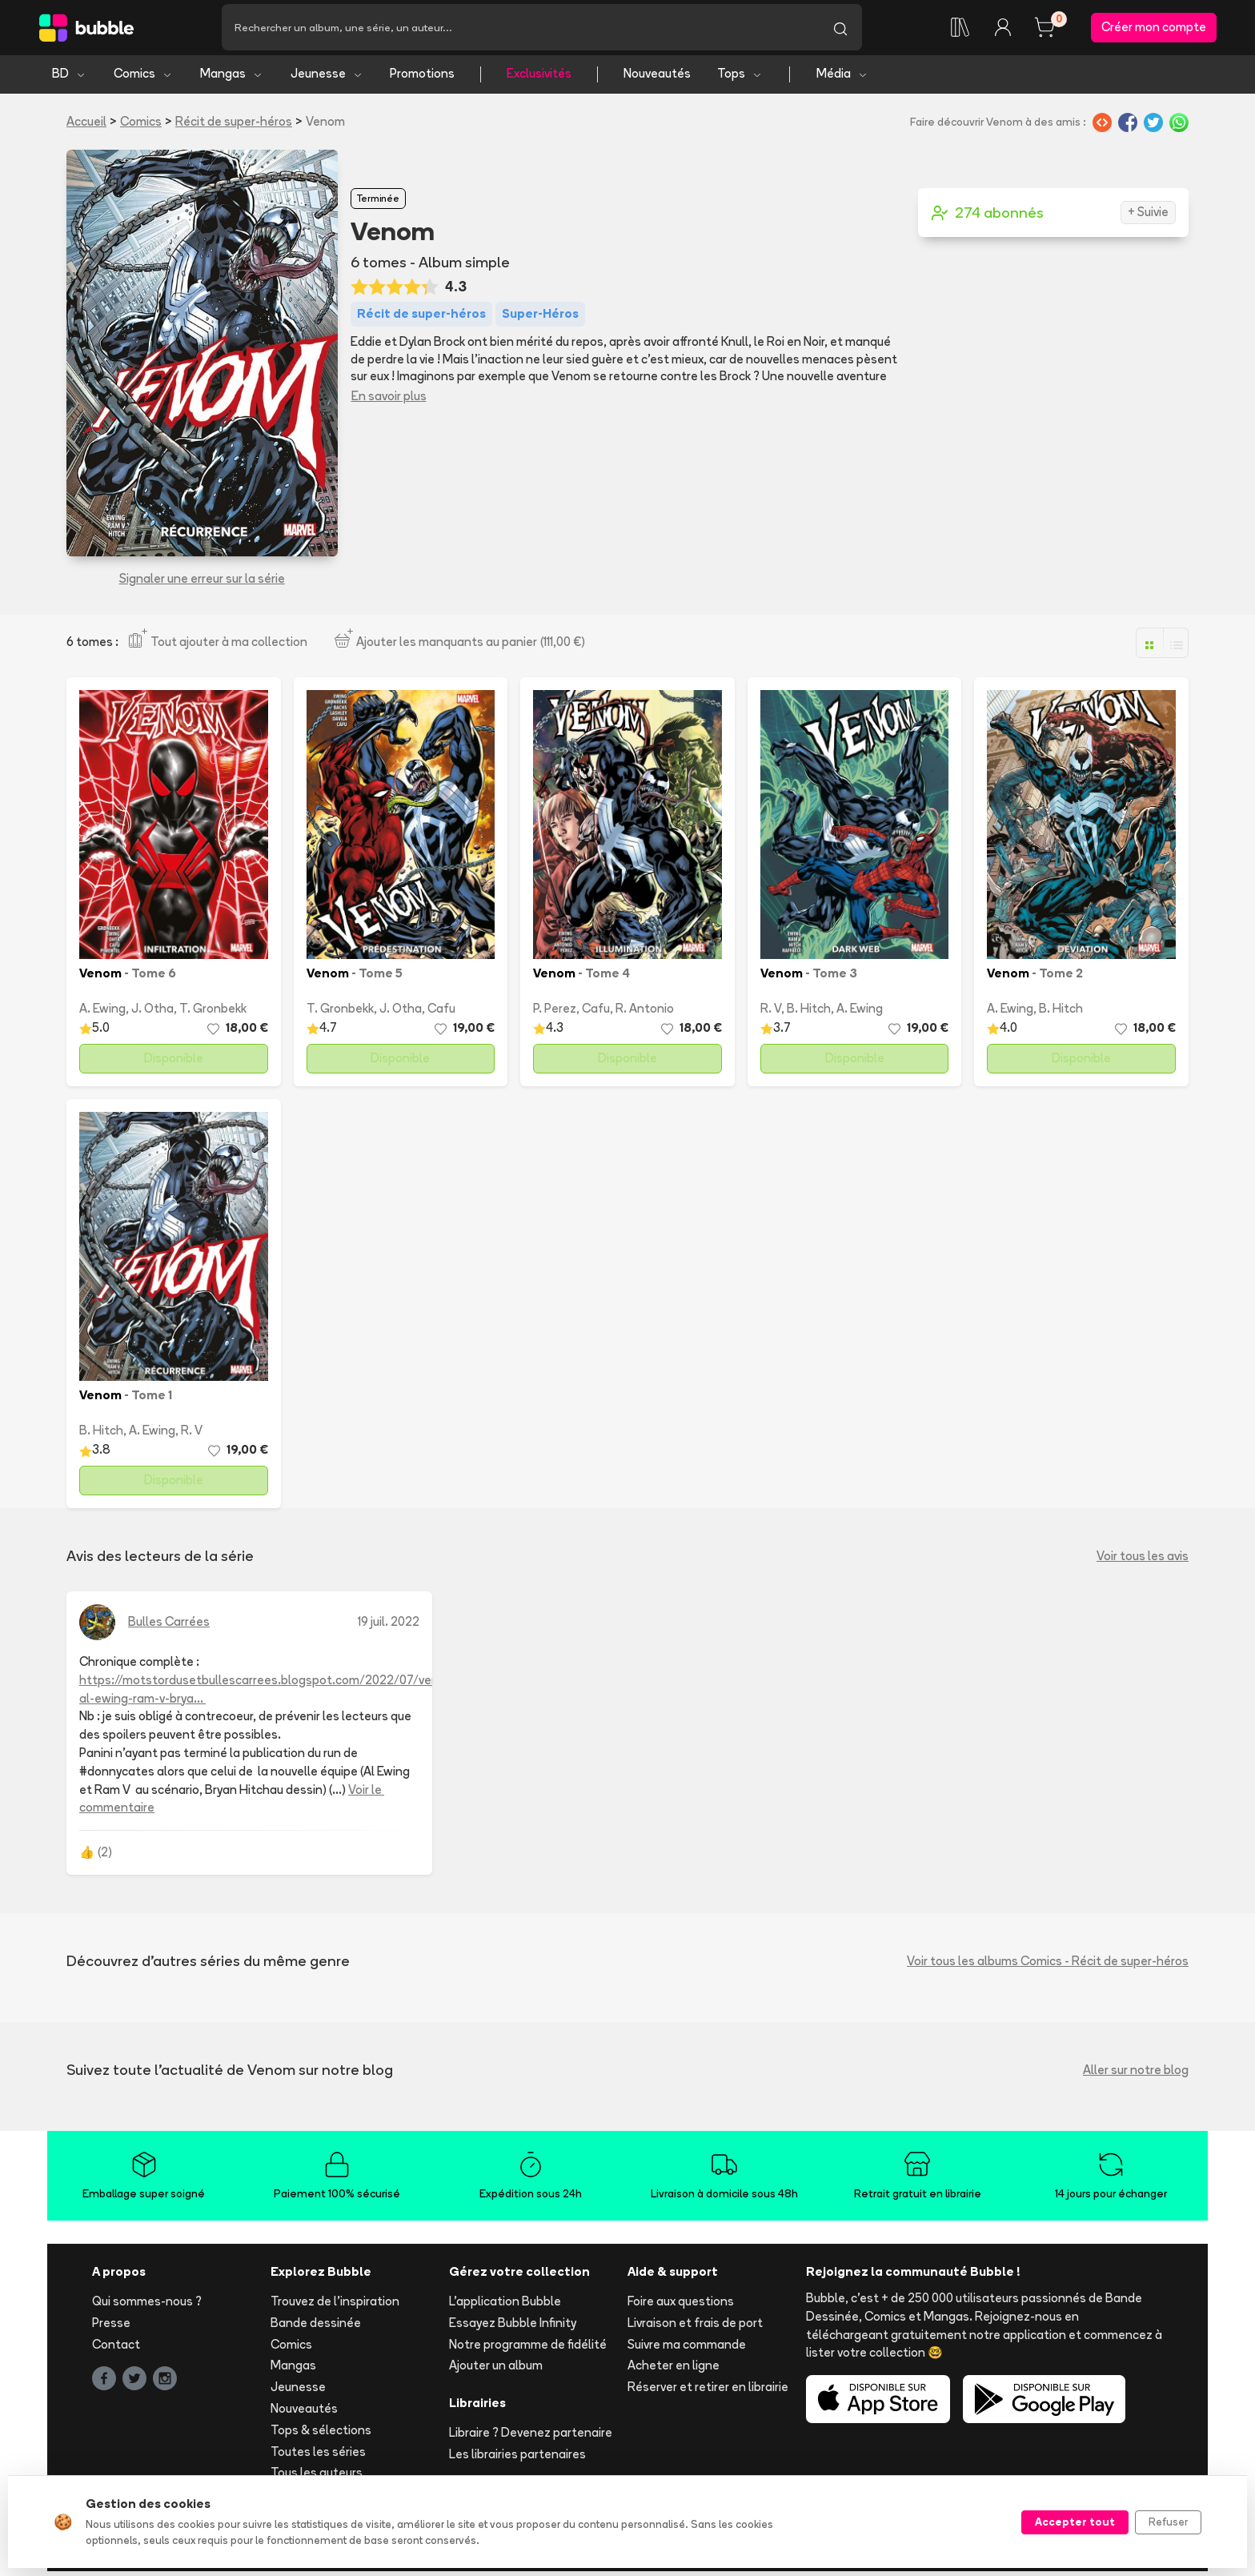 This screenshot has width=1255, height=2576. Describe the element at coordinates (321, 2434) in the screenshot. I see `Tops & sélections` at that location.